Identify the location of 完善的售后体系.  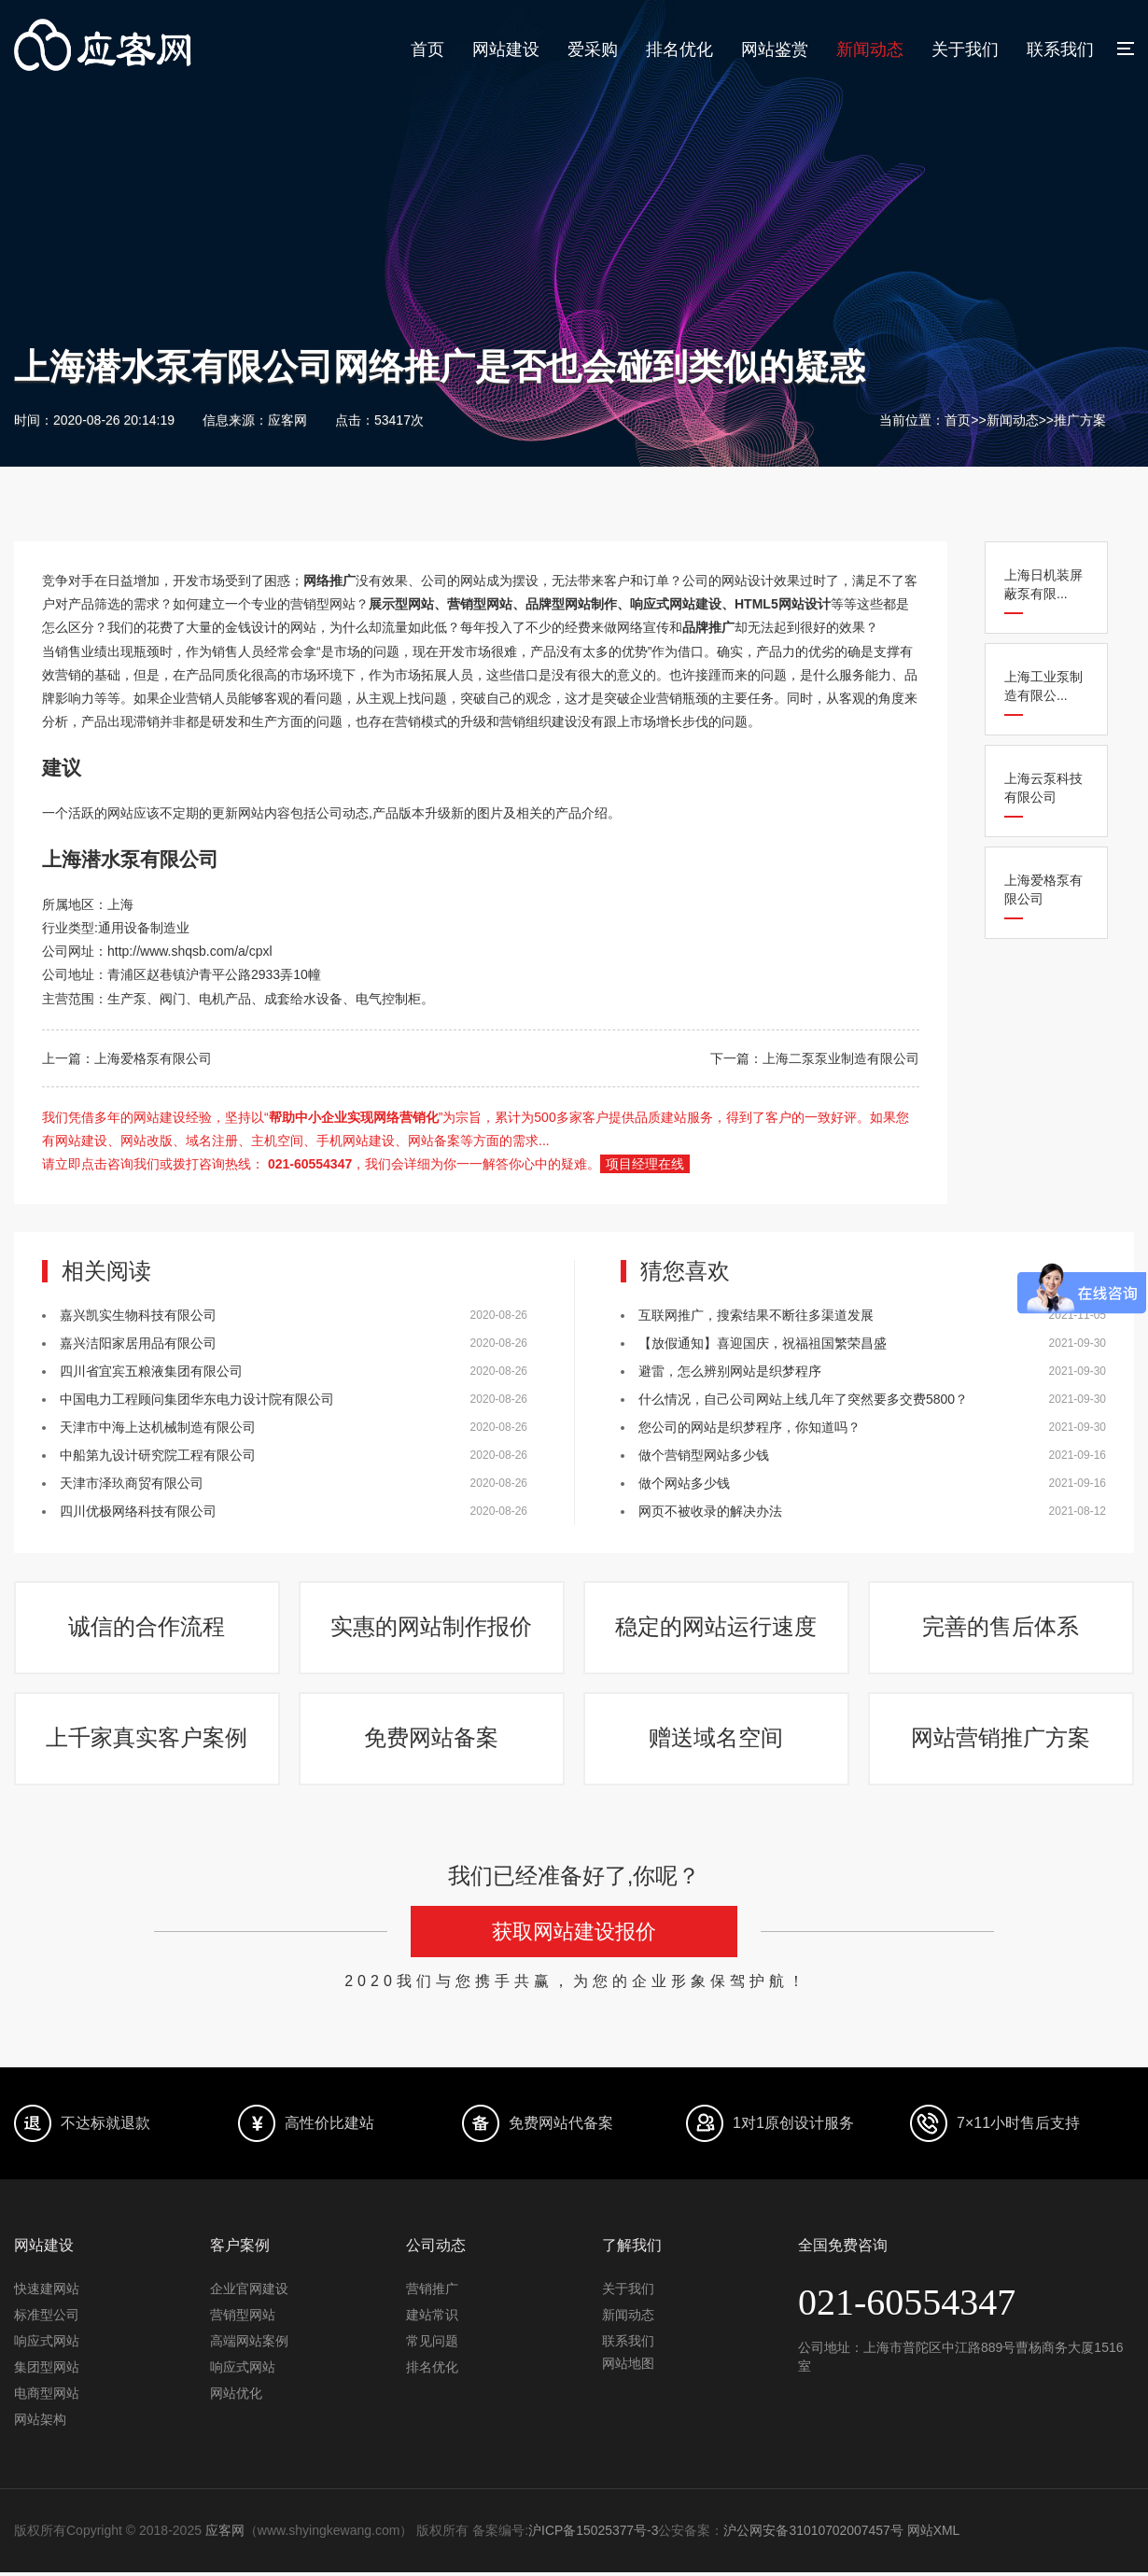
(1001, 1628).